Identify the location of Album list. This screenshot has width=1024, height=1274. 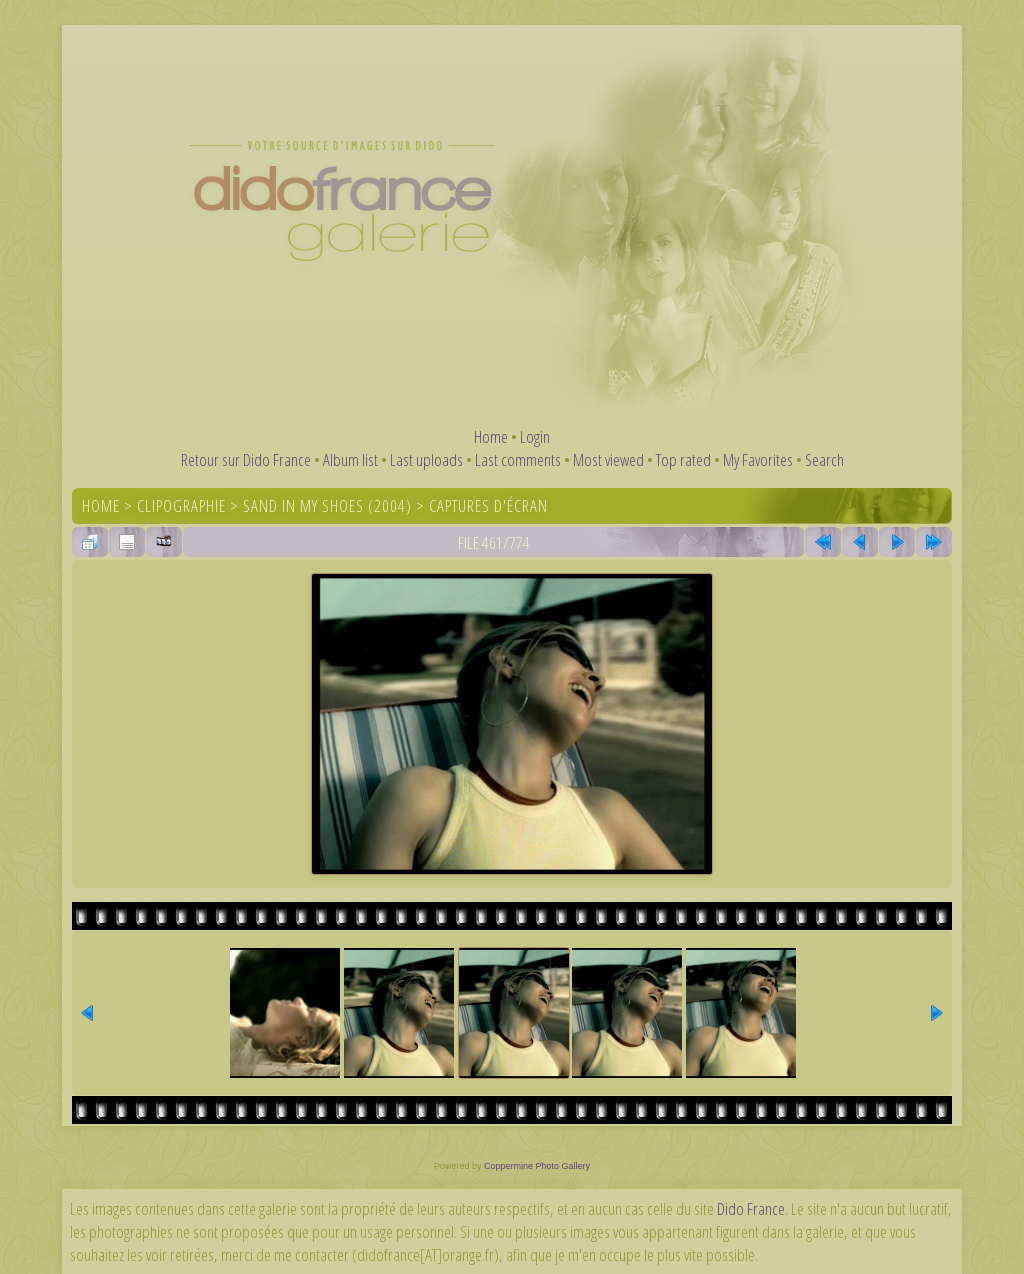
(350, 459).